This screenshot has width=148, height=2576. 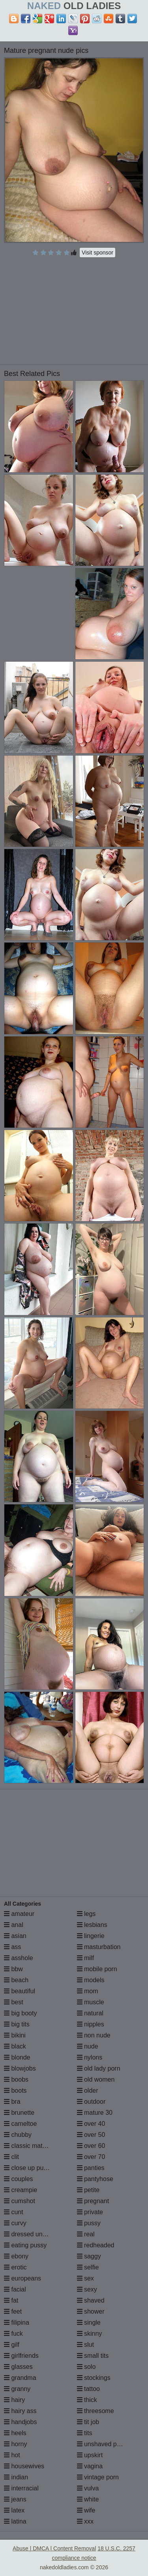 What do you see at coordinates (20, 2411) in the screenshot?
I see `hairy ass` at bounding box center [20, 2411].